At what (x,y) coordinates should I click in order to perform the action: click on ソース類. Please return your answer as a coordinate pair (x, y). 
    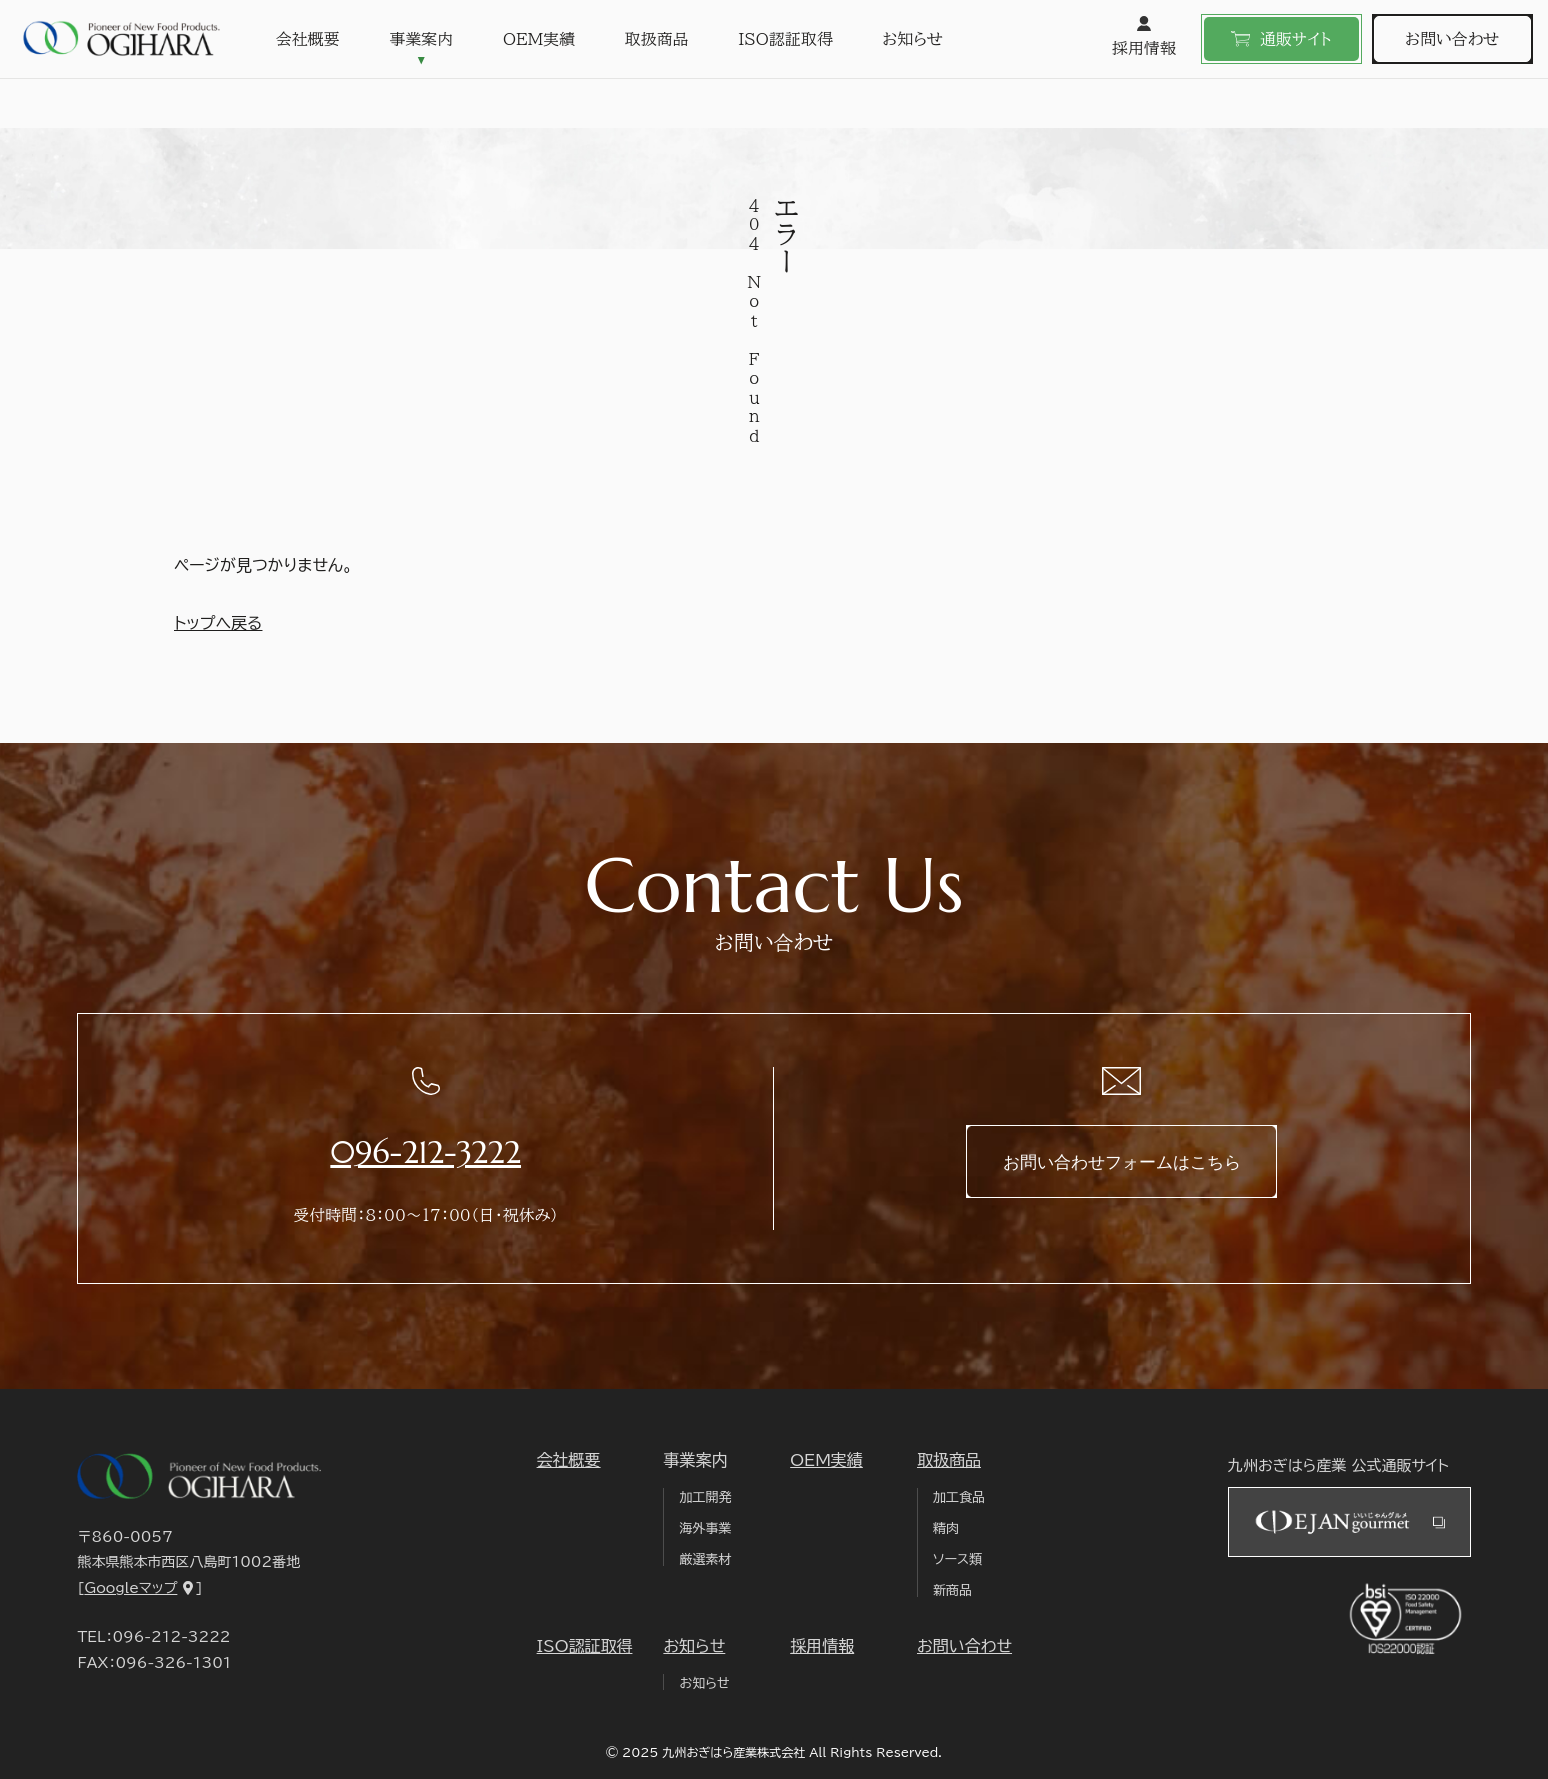
    Looking at the image, I should click on (957, 1559).